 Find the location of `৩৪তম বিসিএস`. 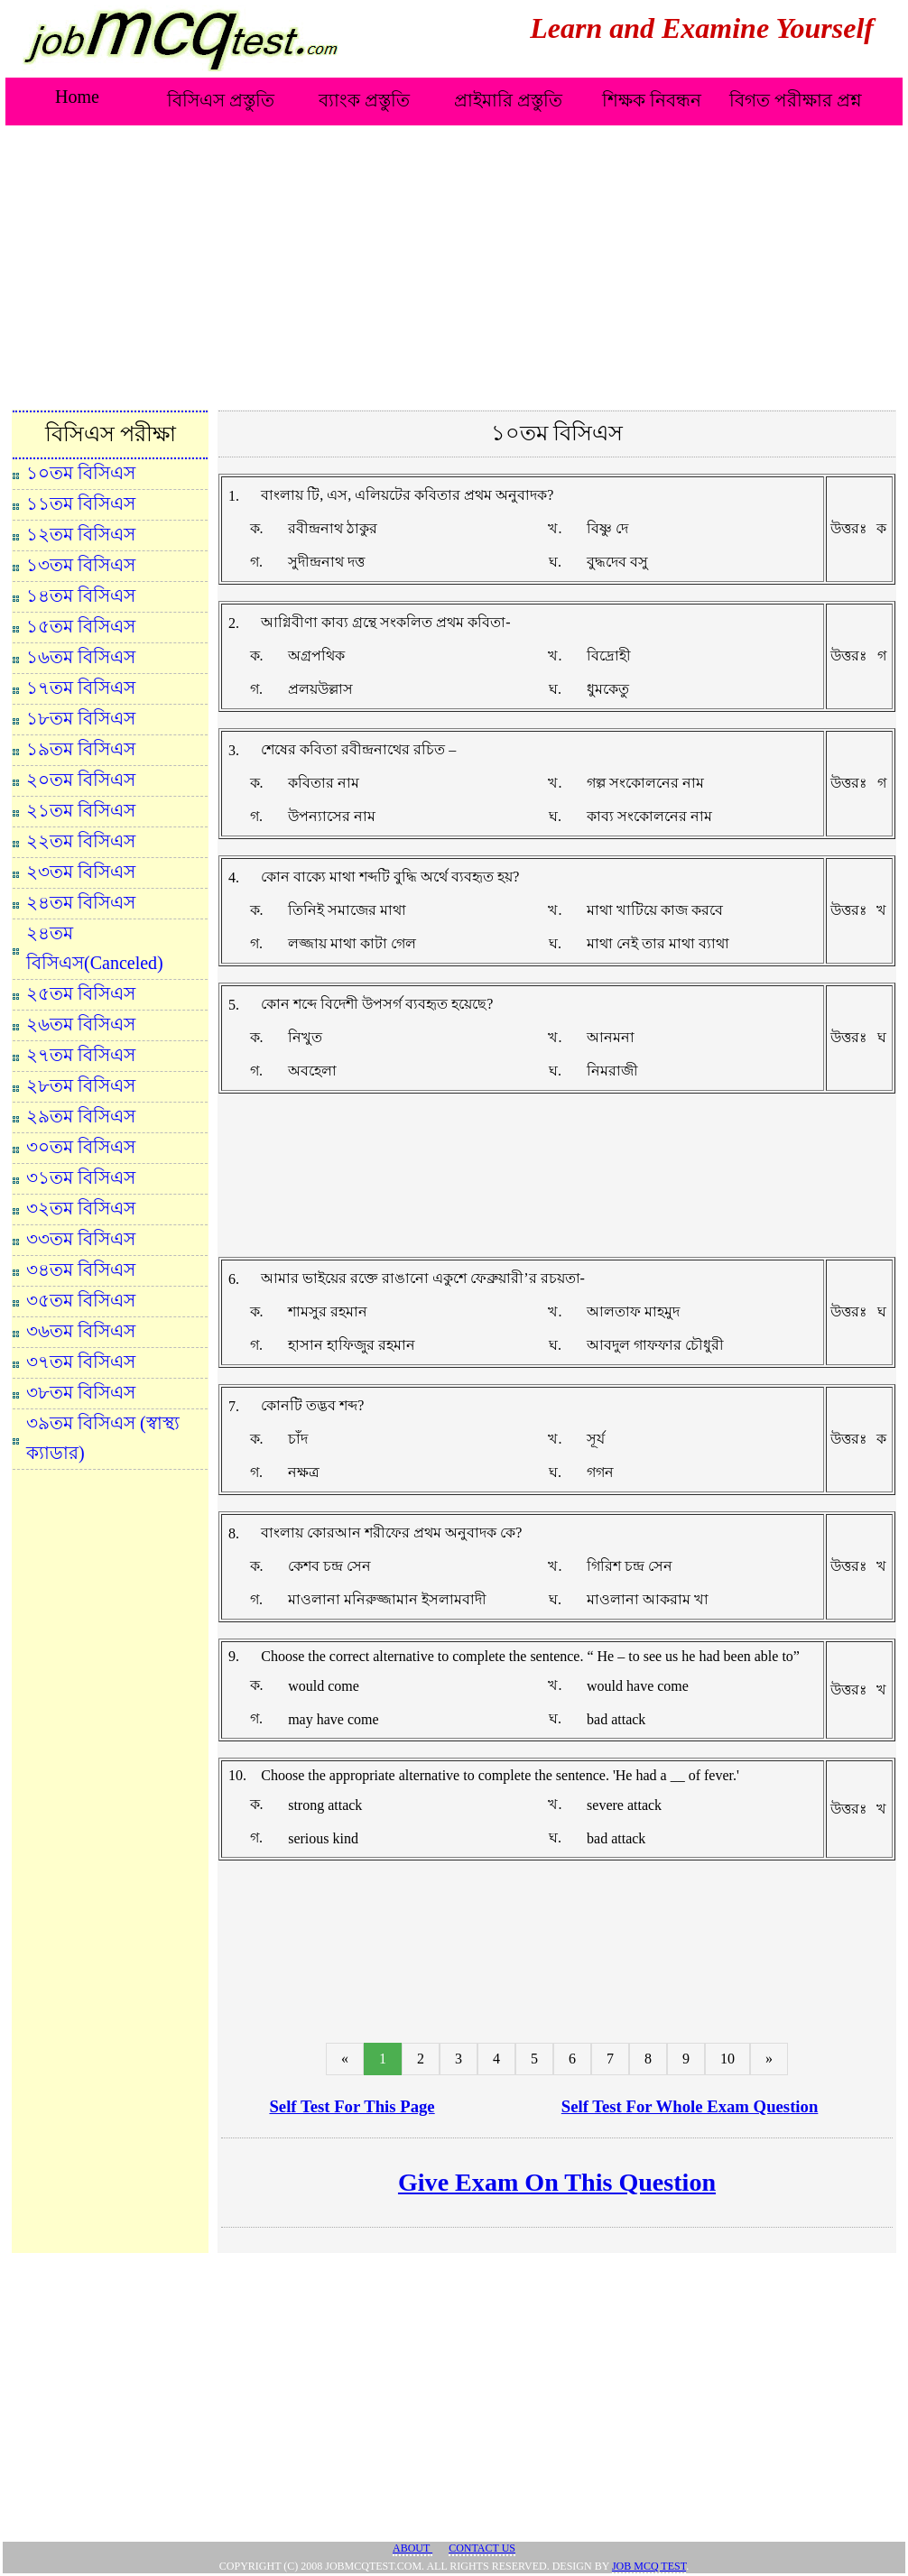

৩৪তম বিসিএস is located at coordinates (80, 1269).